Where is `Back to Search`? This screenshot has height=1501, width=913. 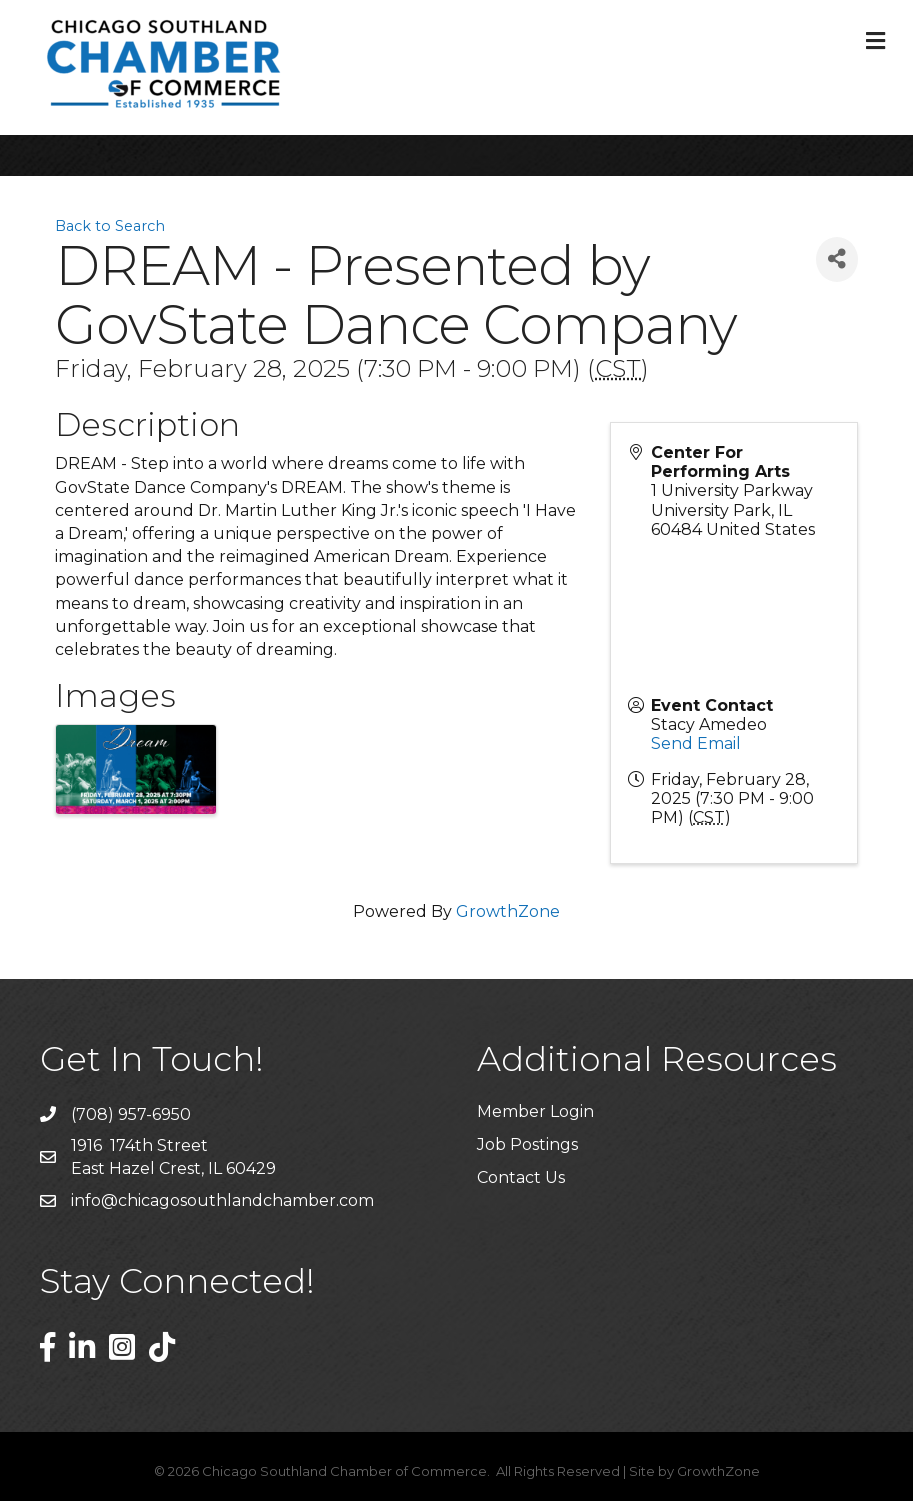 Back to Search is located at coordinates (110, 226).